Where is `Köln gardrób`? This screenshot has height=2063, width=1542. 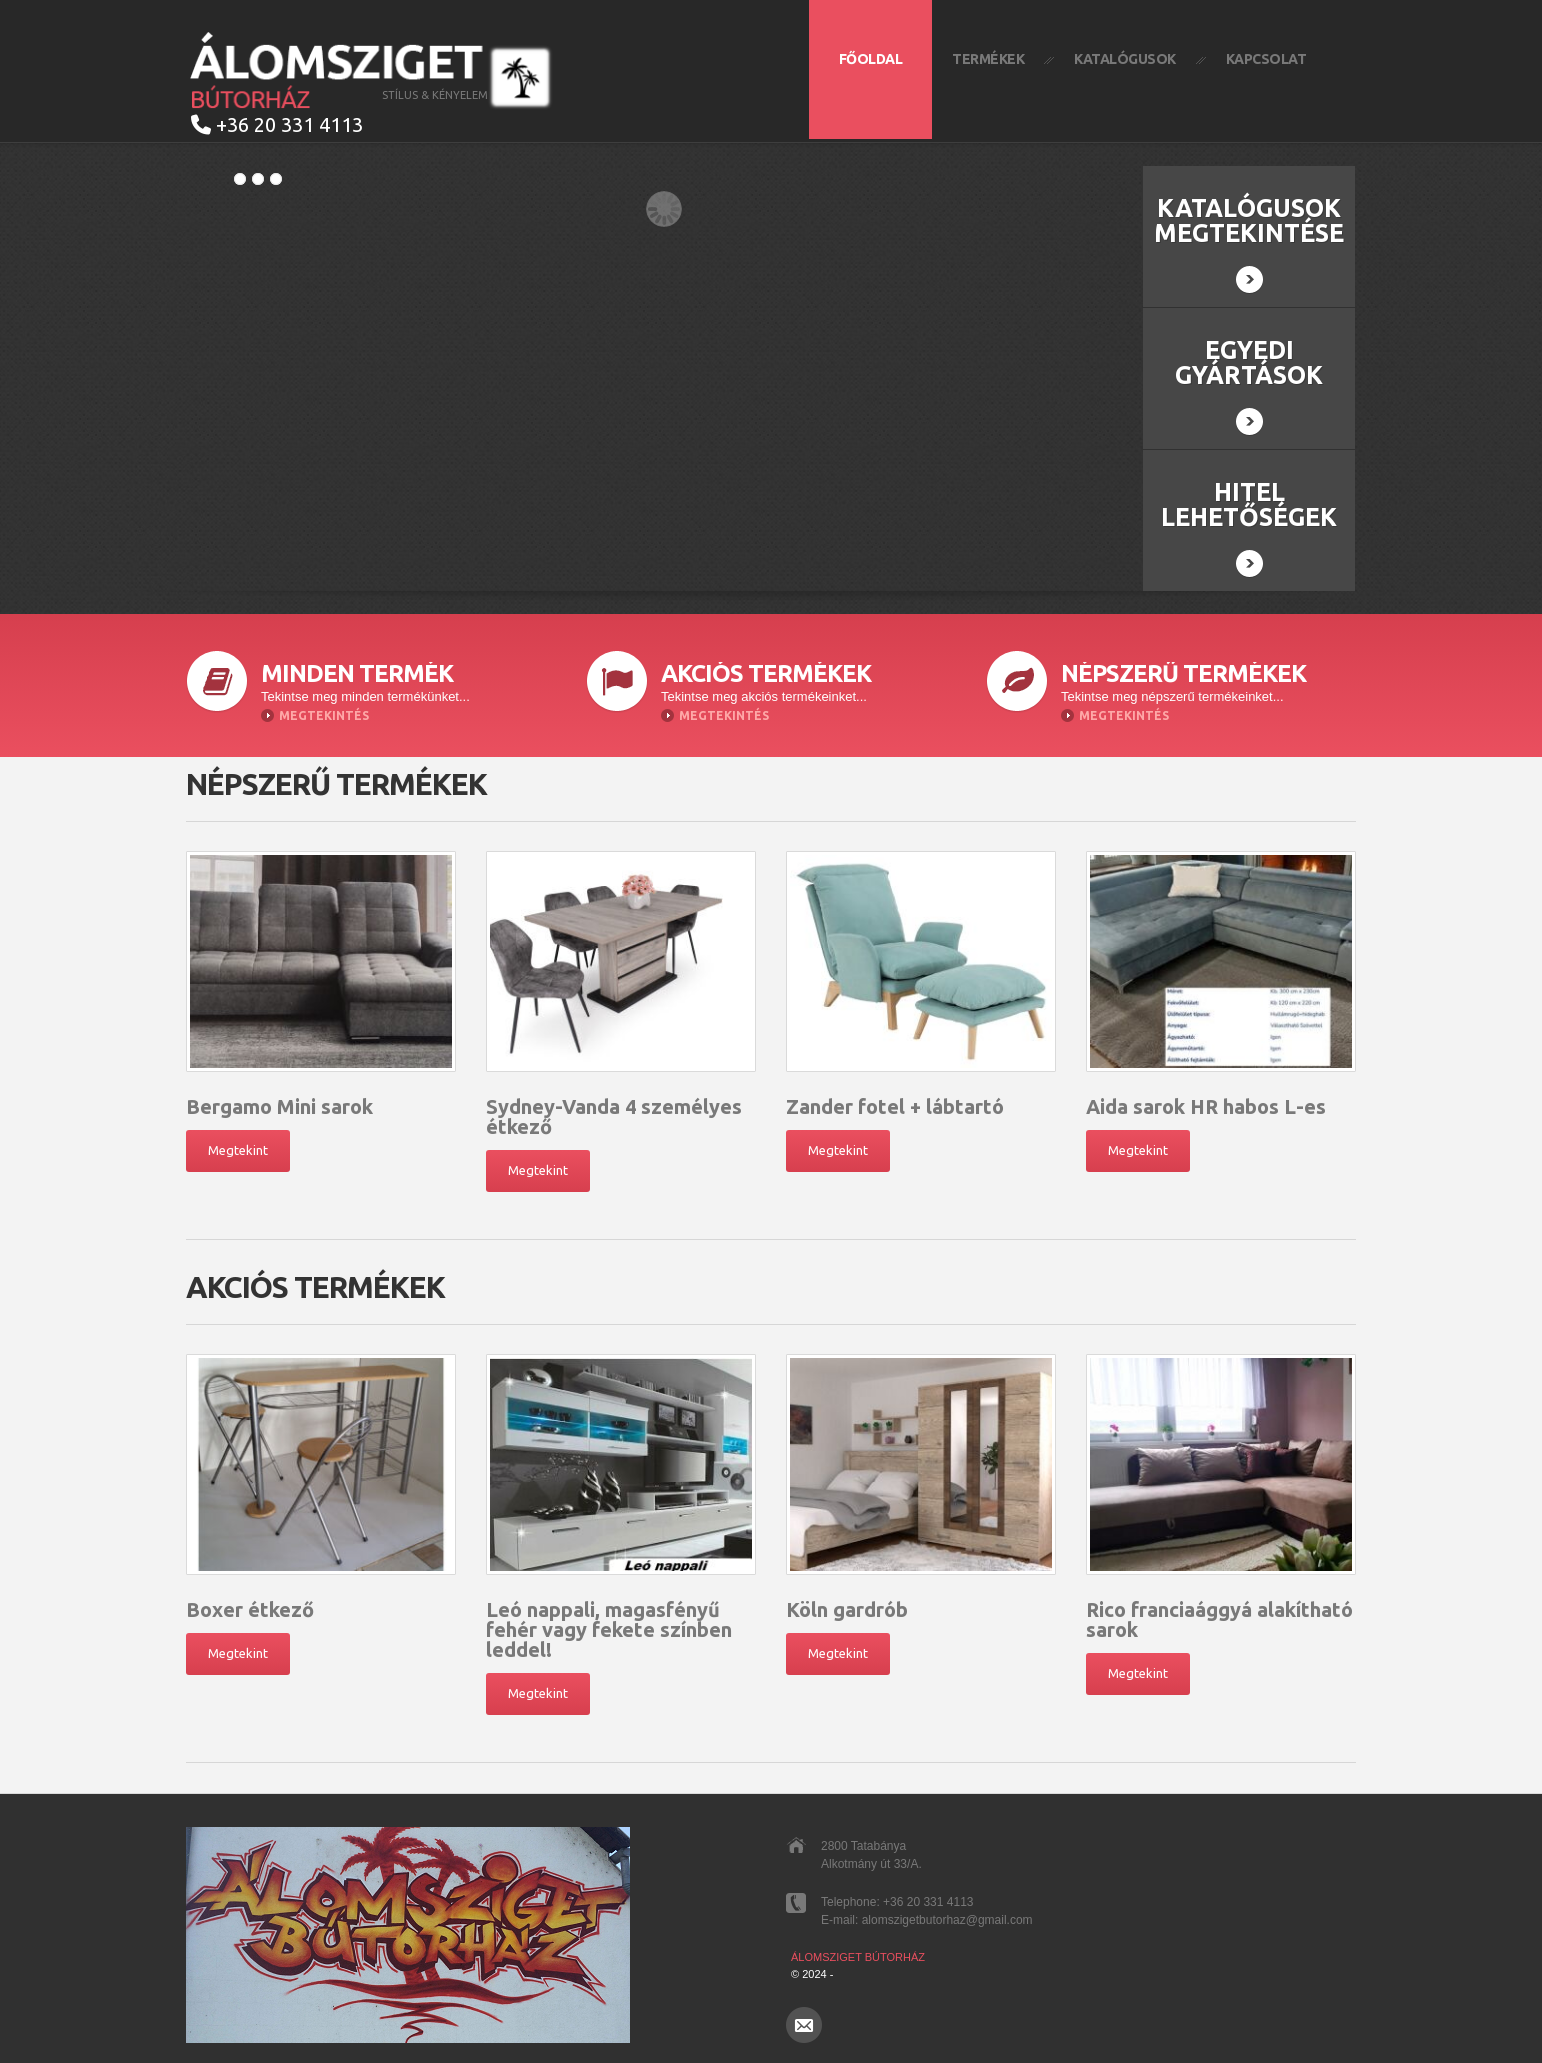
Köln gardrób is located at coordinates (847, 1609).